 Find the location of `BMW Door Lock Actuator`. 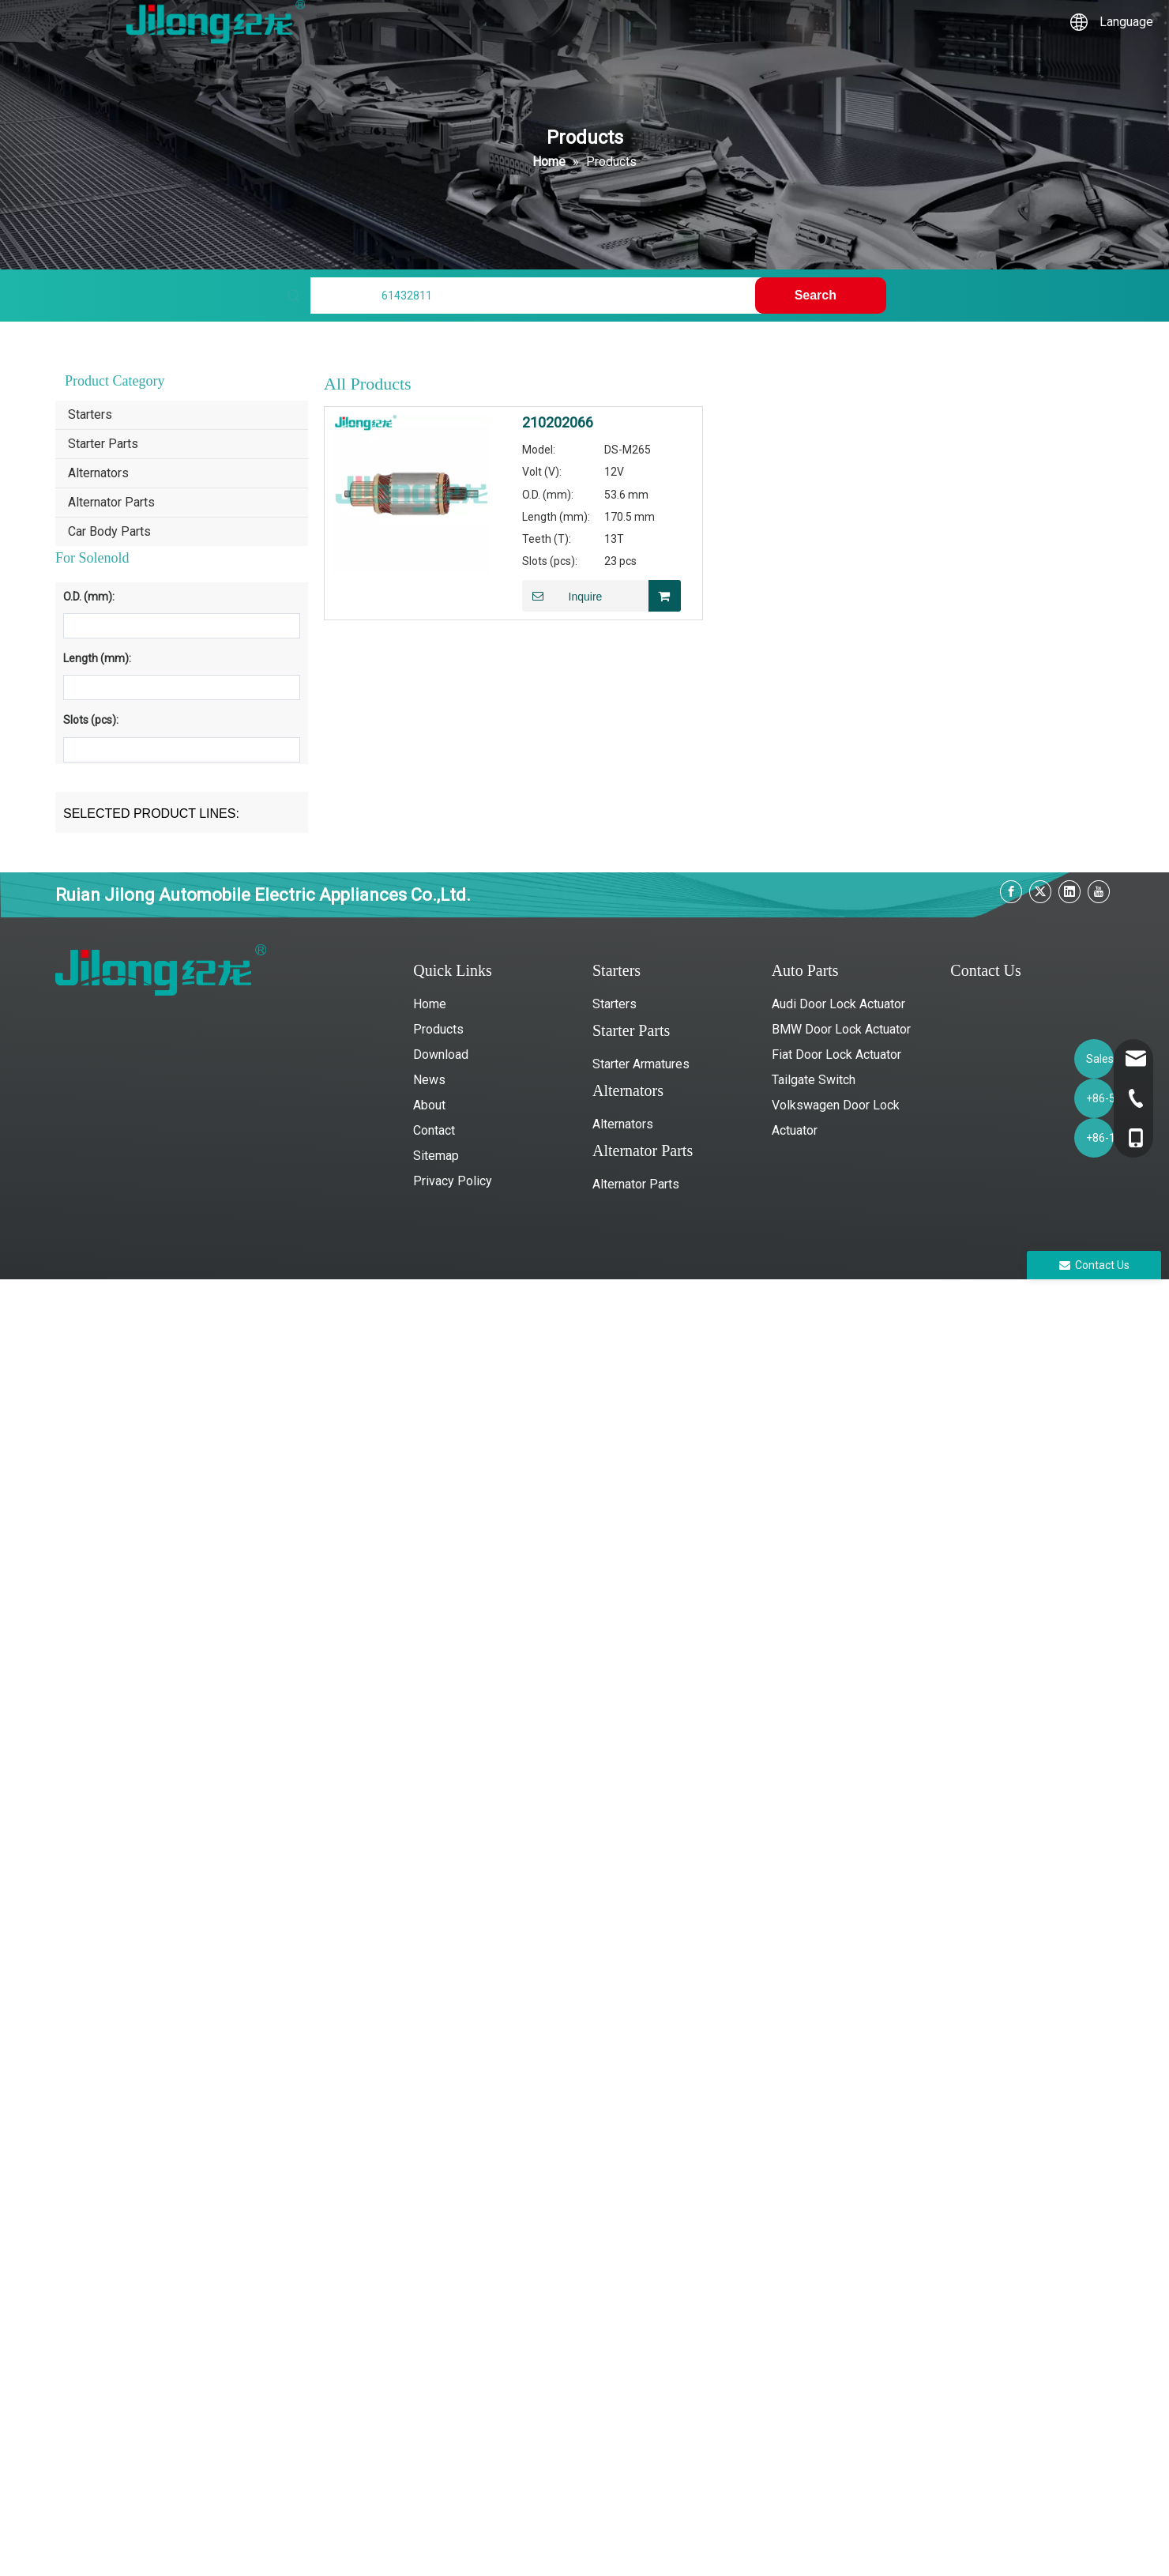

BMW Door Lock Actuator is located at coordinates (841, 1029).